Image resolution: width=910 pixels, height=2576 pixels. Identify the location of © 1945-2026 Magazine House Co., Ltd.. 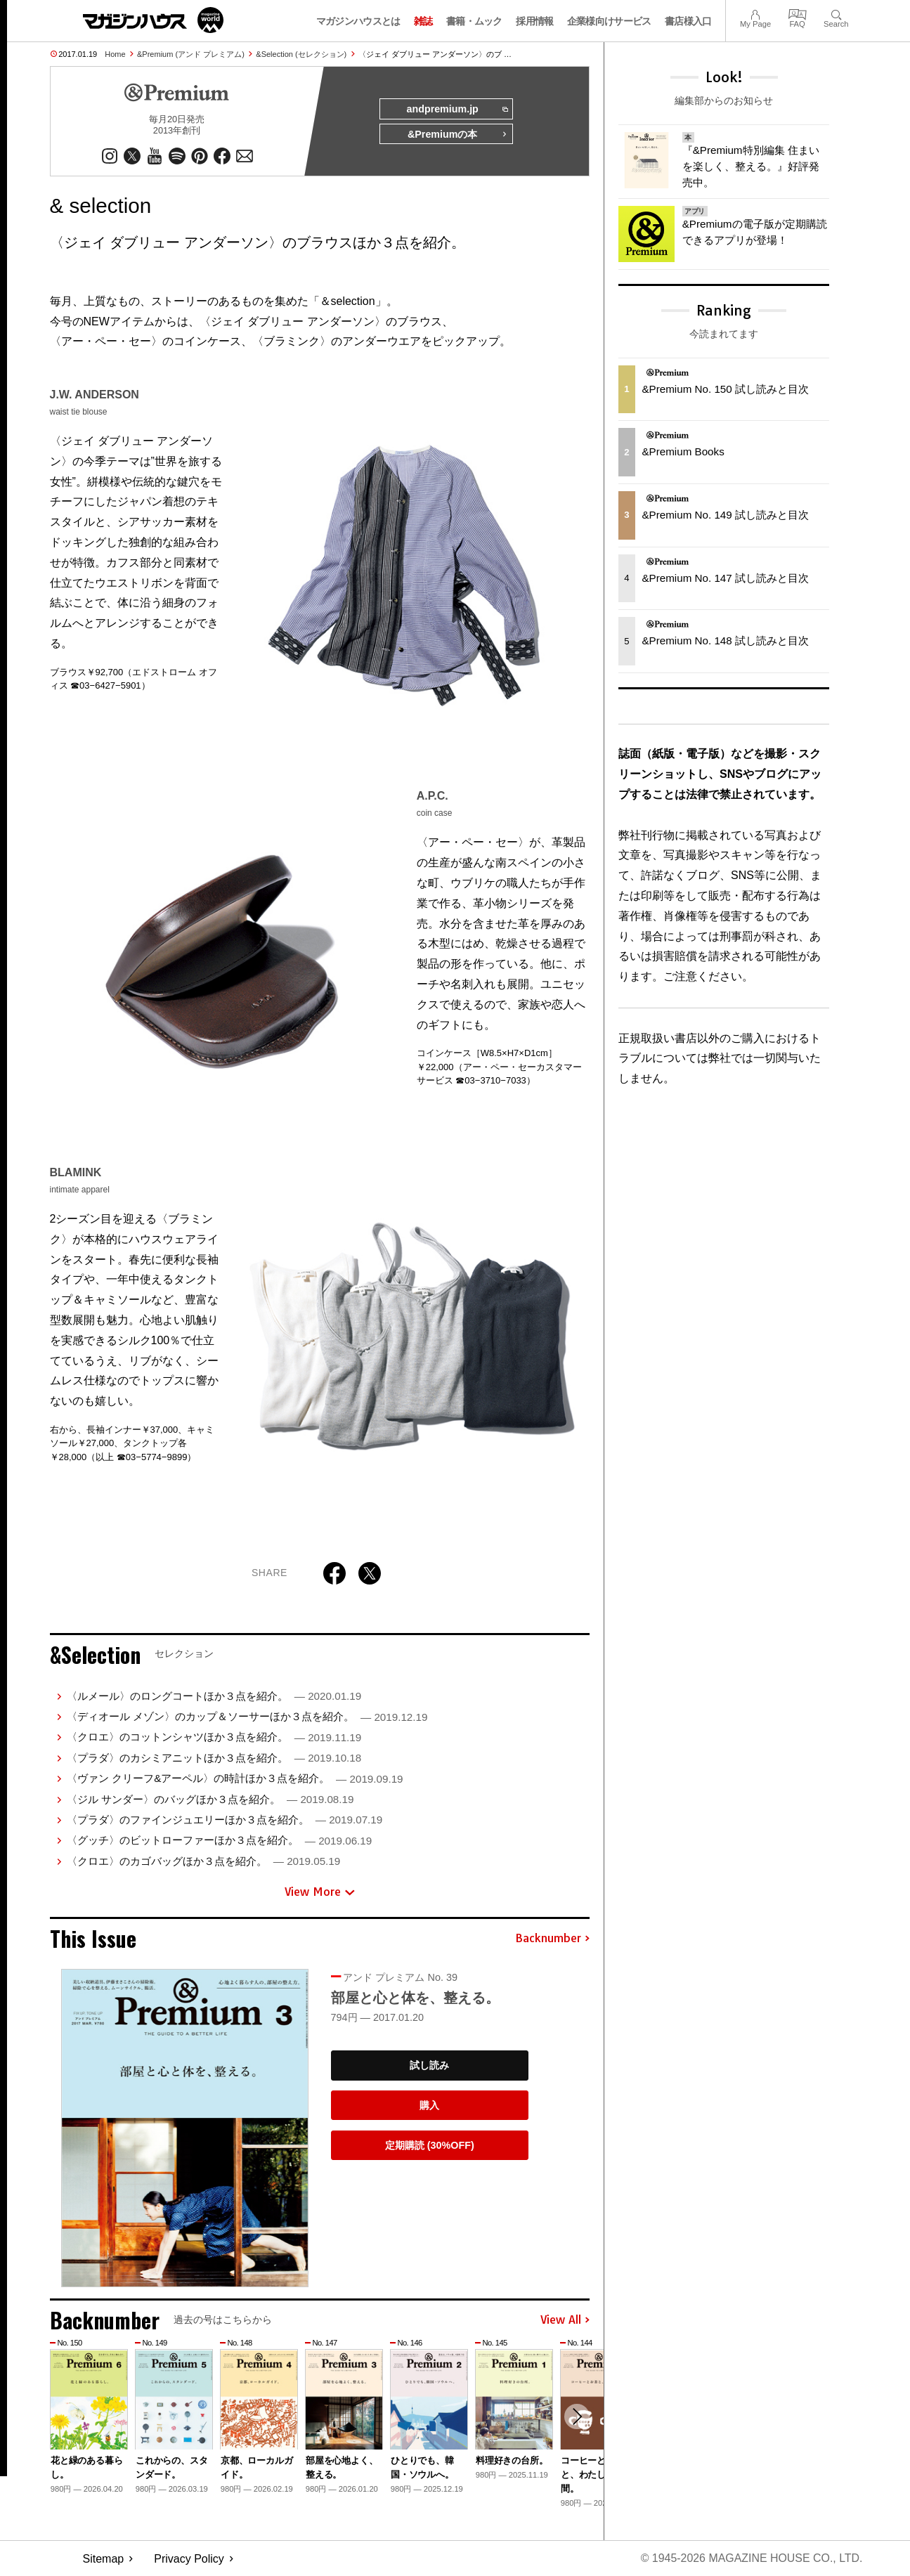
(750, 2559).